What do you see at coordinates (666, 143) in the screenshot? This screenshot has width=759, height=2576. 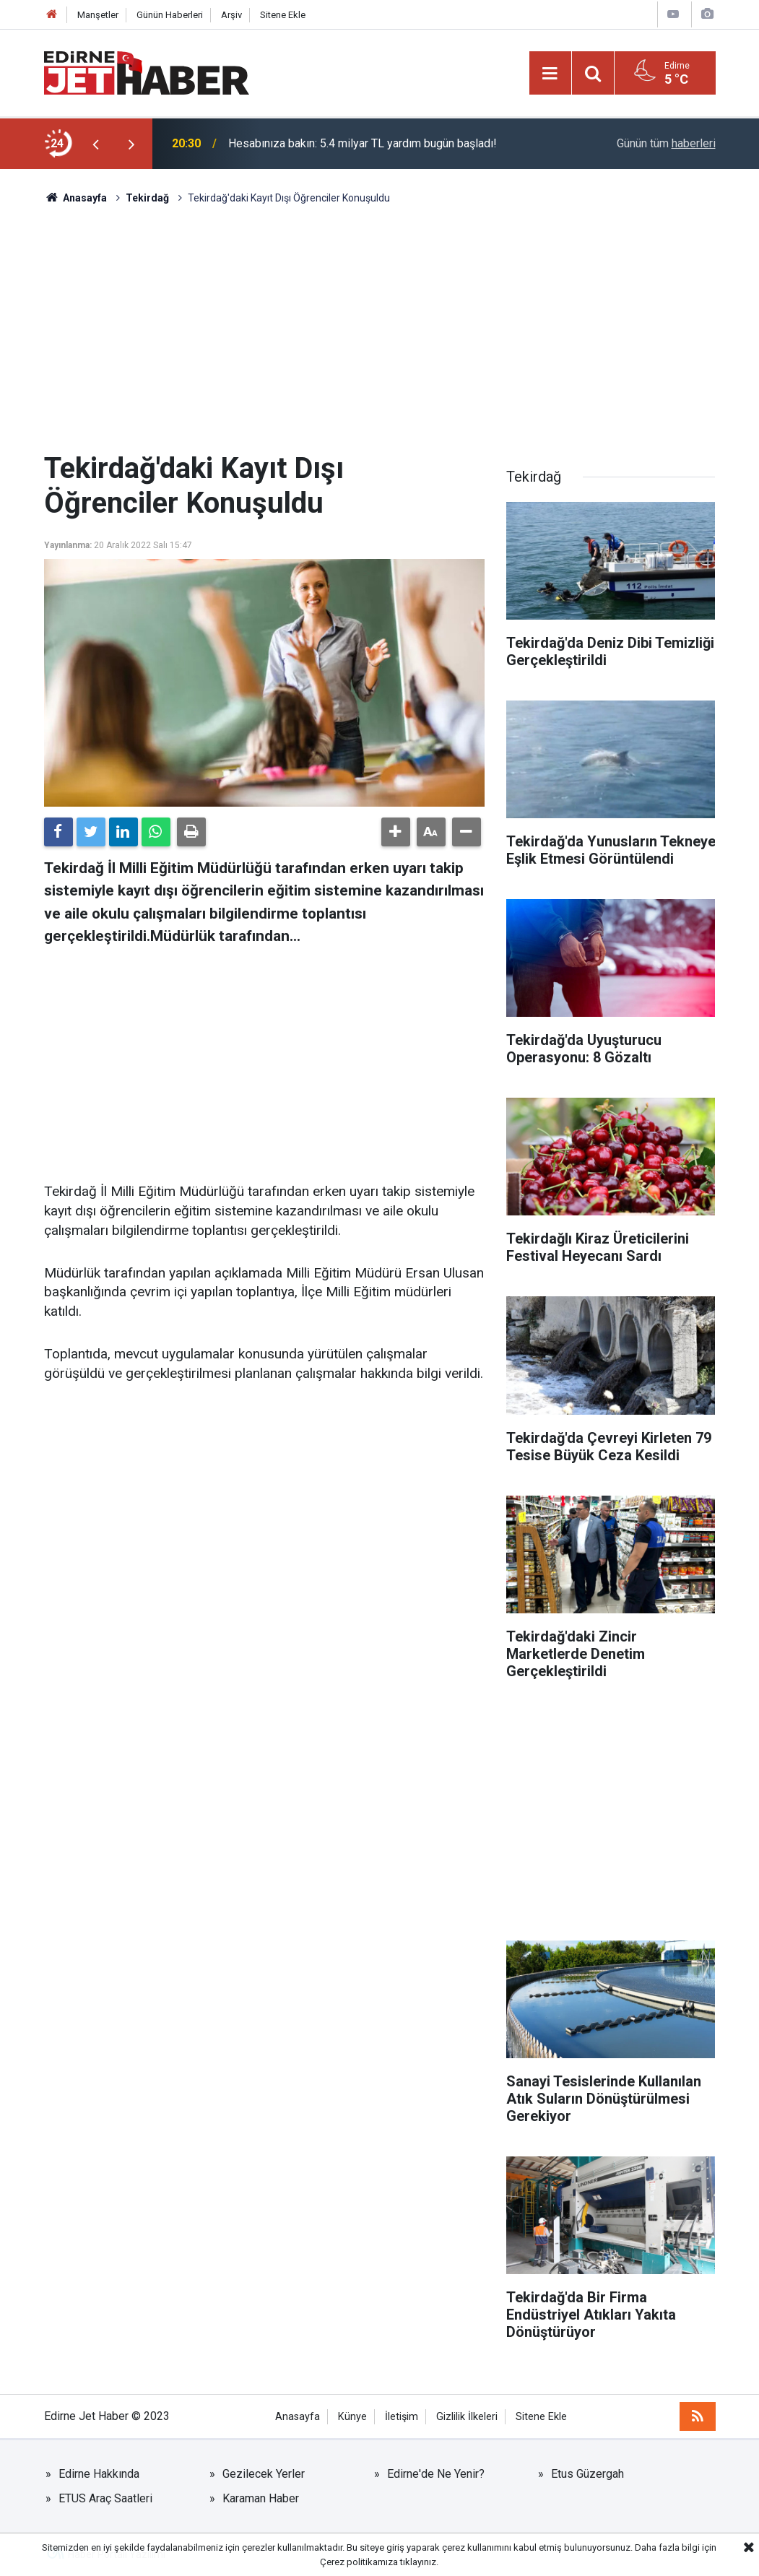 I see `Günün tüm` at bounding box center [666, 143].